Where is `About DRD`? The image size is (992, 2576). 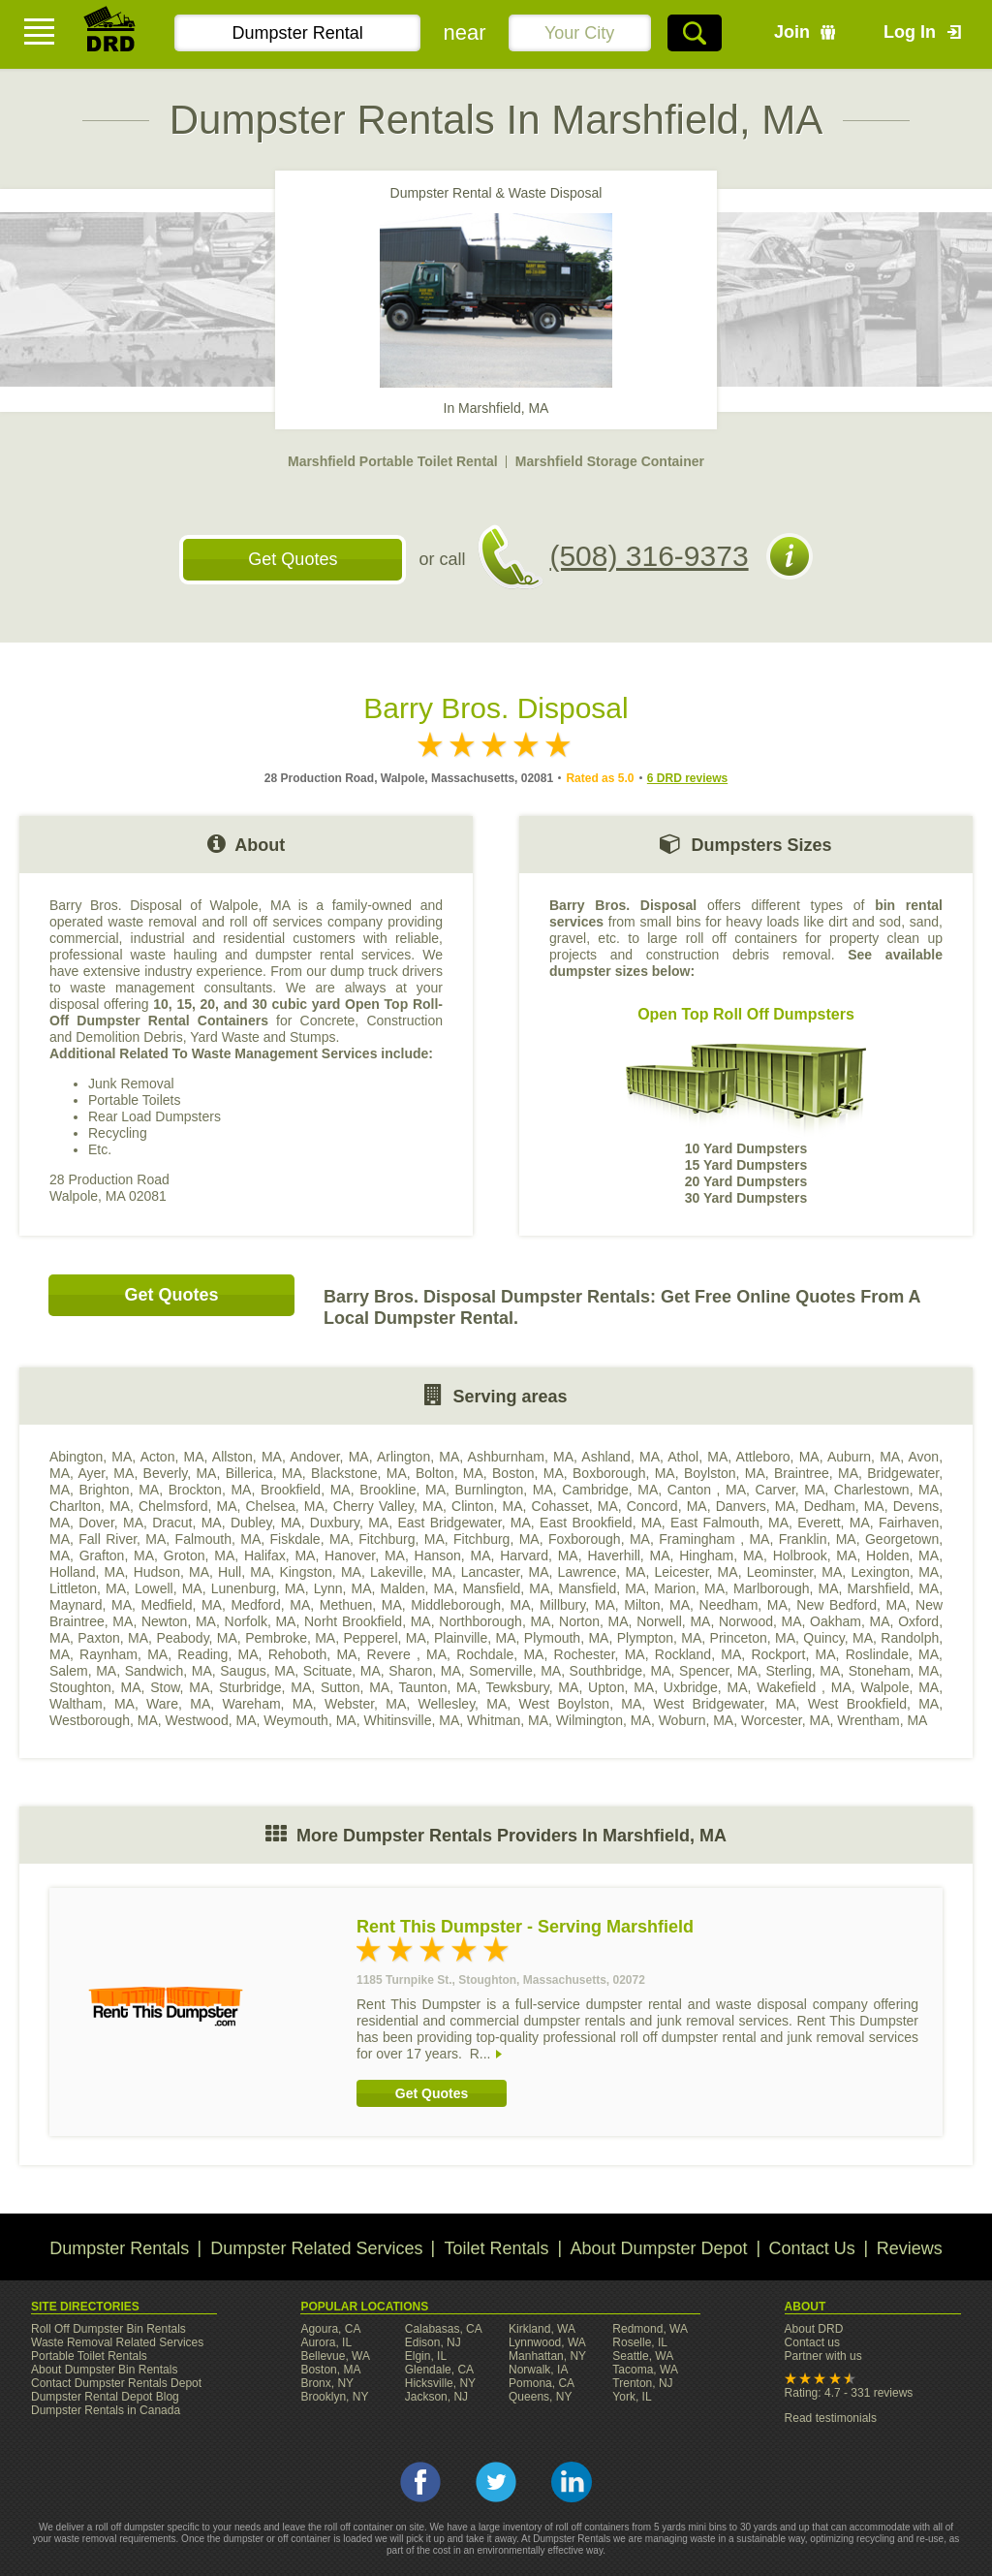 About DRD is located at coordinates (814, 2329).